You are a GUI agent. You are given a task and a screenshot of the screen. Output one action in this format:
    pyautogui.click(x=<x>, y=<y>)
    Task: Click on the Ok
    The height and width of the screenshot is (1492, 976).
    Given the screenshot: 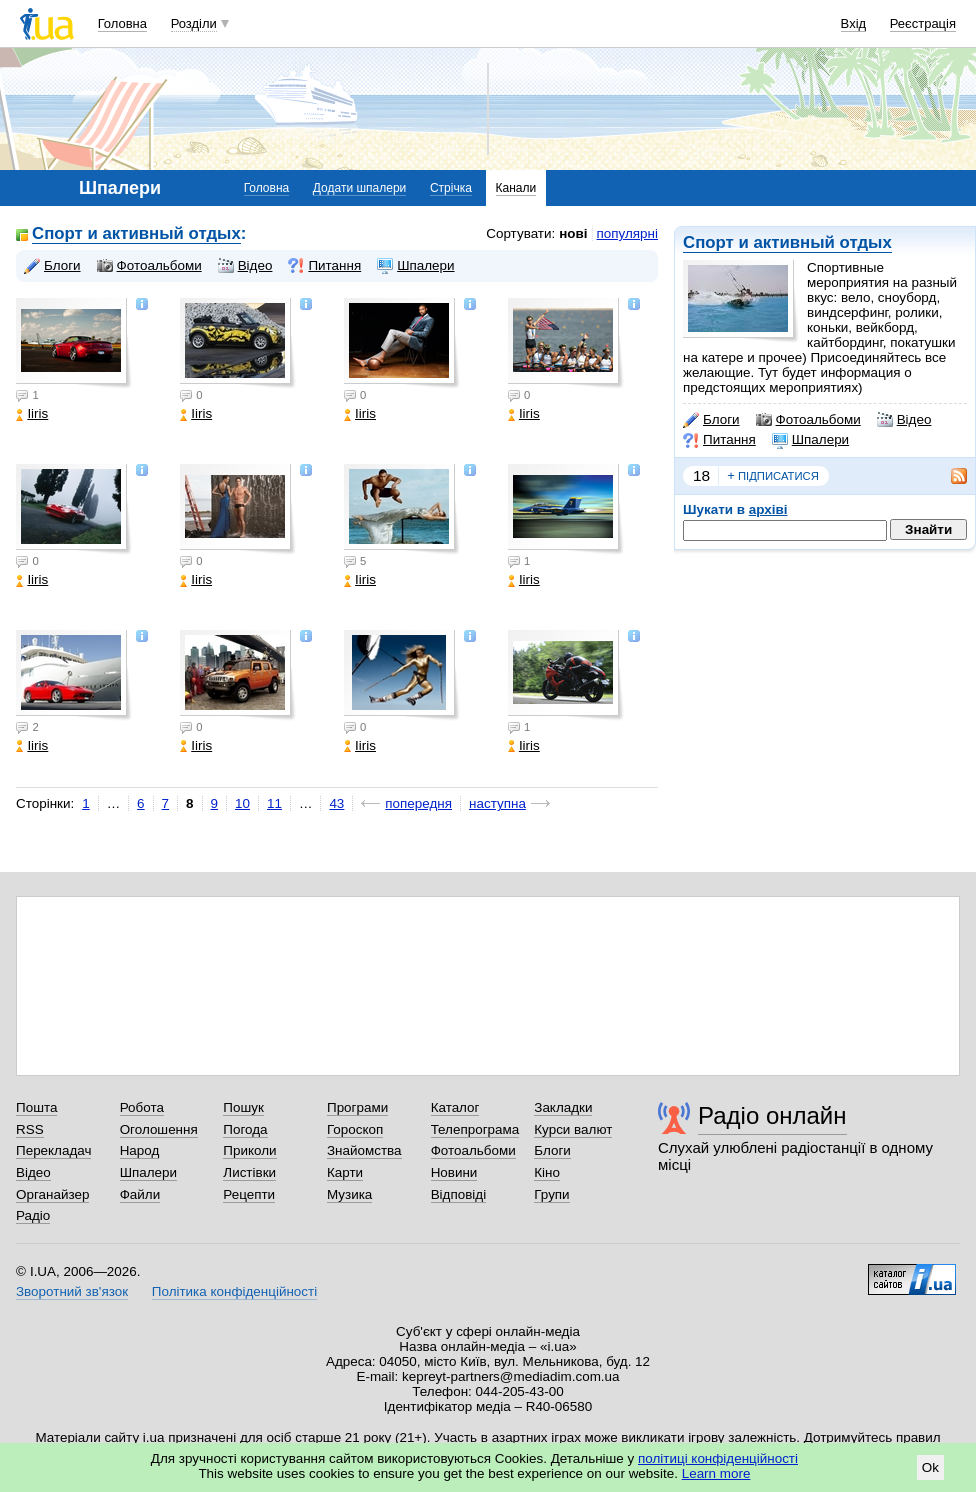 What is the action you would take?
    pyautogui.click(x=930, y=1467)
    